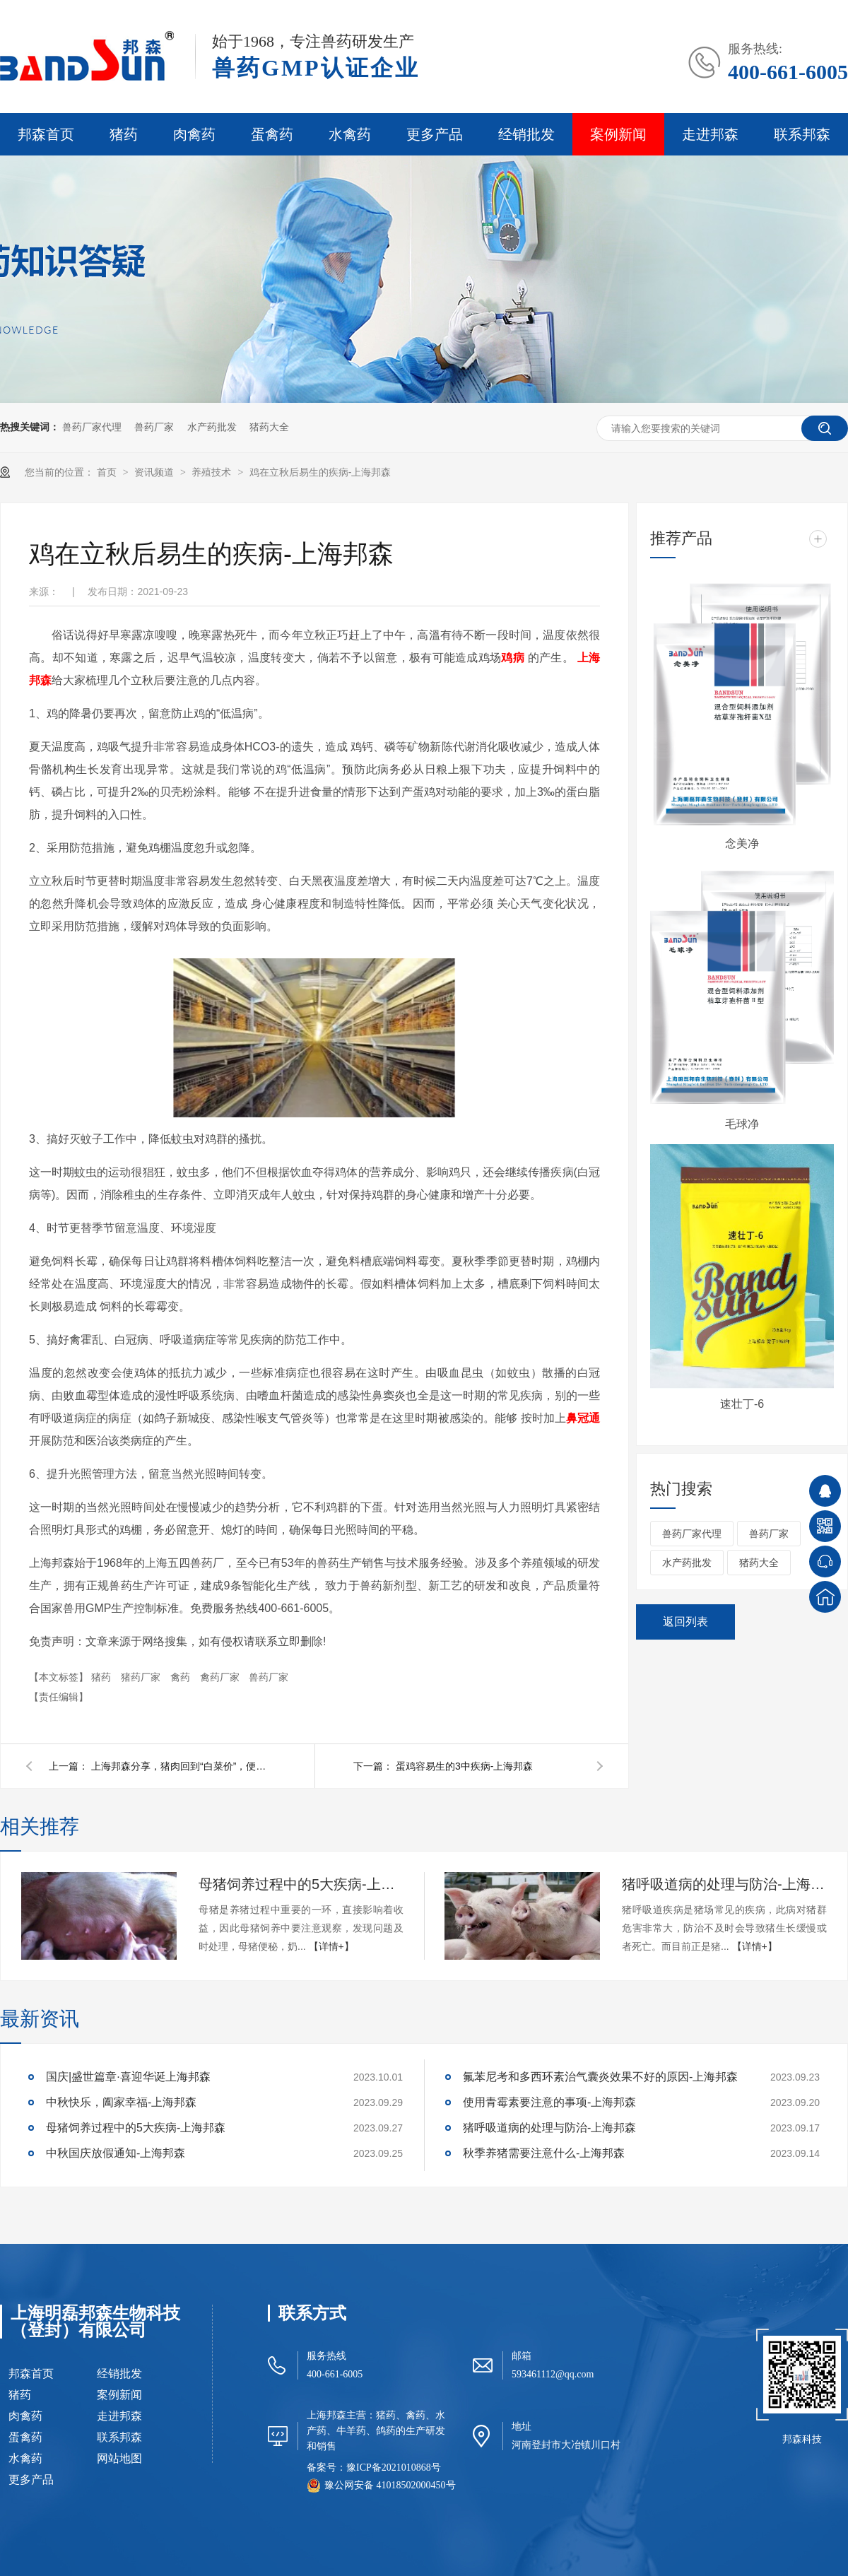  What do you see at coordinates (464, 1766) in the screenshot?
I see `蛋鸡容易生的3中疾病-上海邦森` at bounding box center [464, 1766].